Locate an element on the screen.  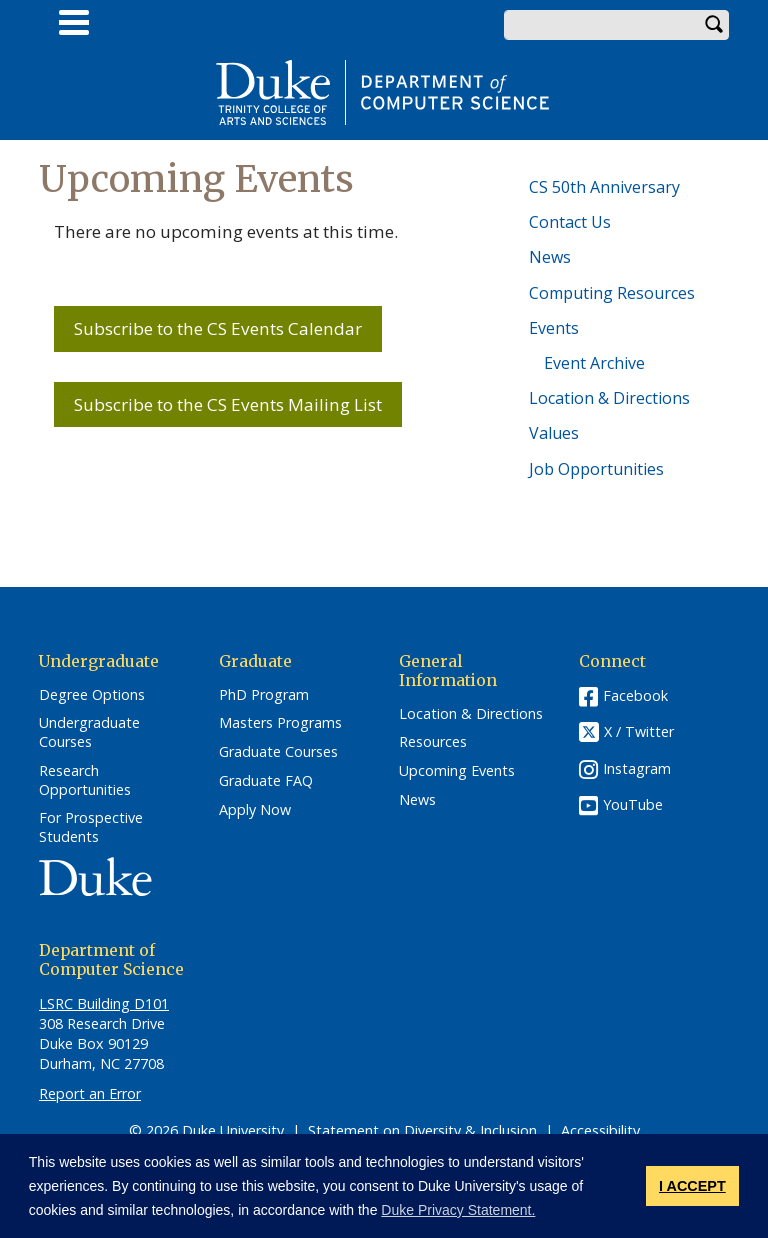
CS 50th Anniversary is located at coordinates (604, 187).